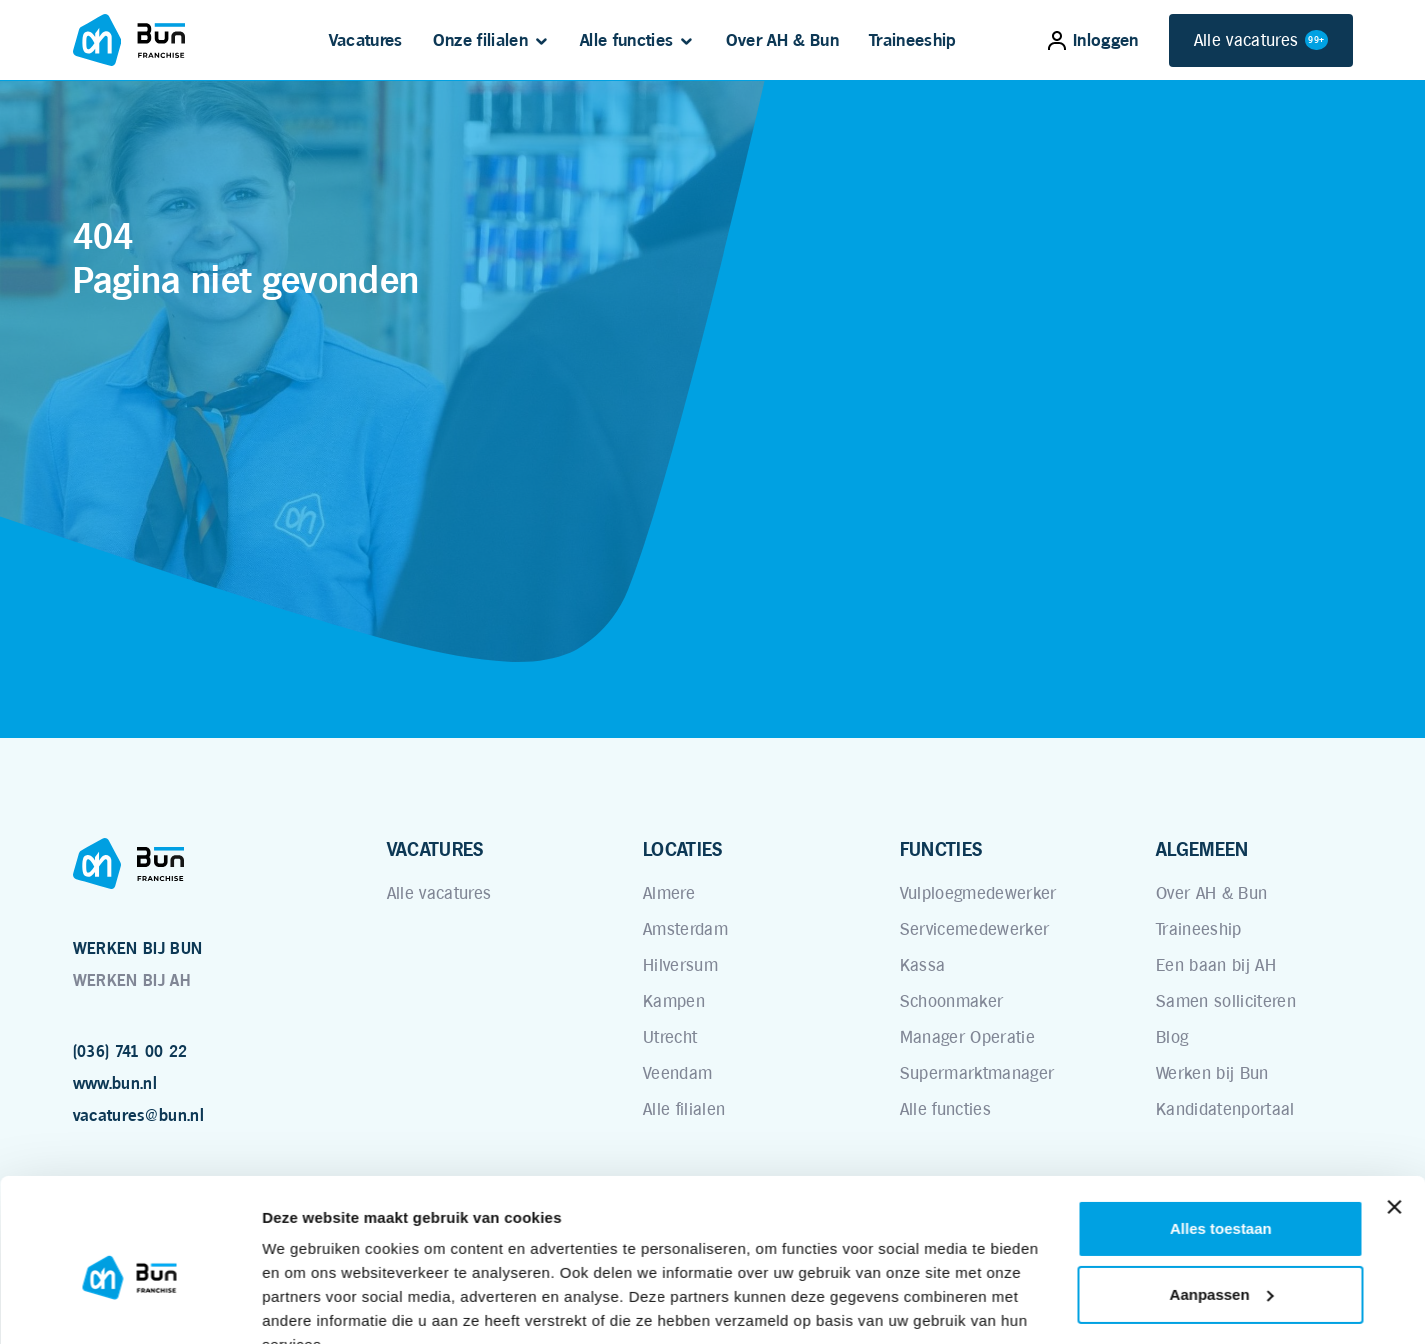  What do you see at coordinates (480, 40) in the screenshot?
I see `Onze filialen` at bounding box center [480, 40].